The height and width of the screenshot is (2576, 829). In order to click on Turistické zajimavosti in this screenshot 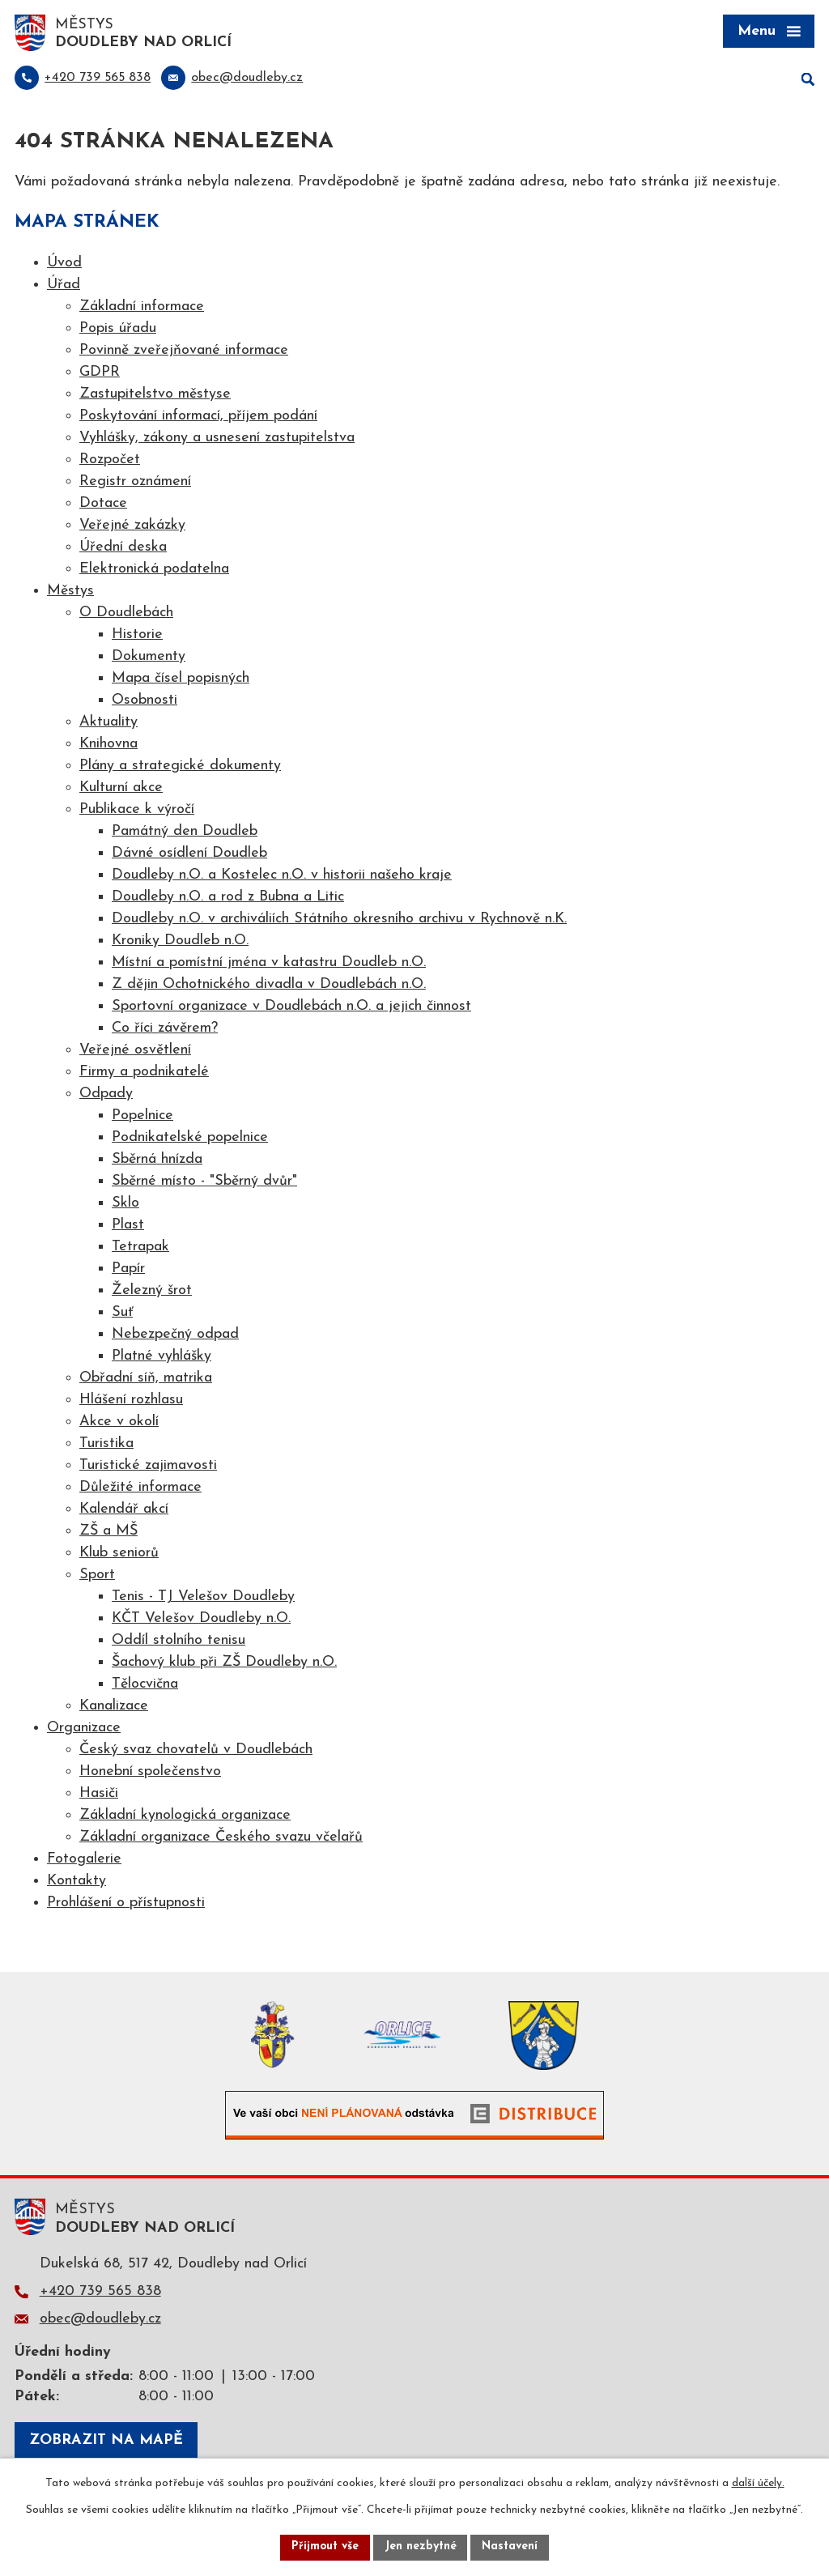, I will do `click(148, 1466)`.